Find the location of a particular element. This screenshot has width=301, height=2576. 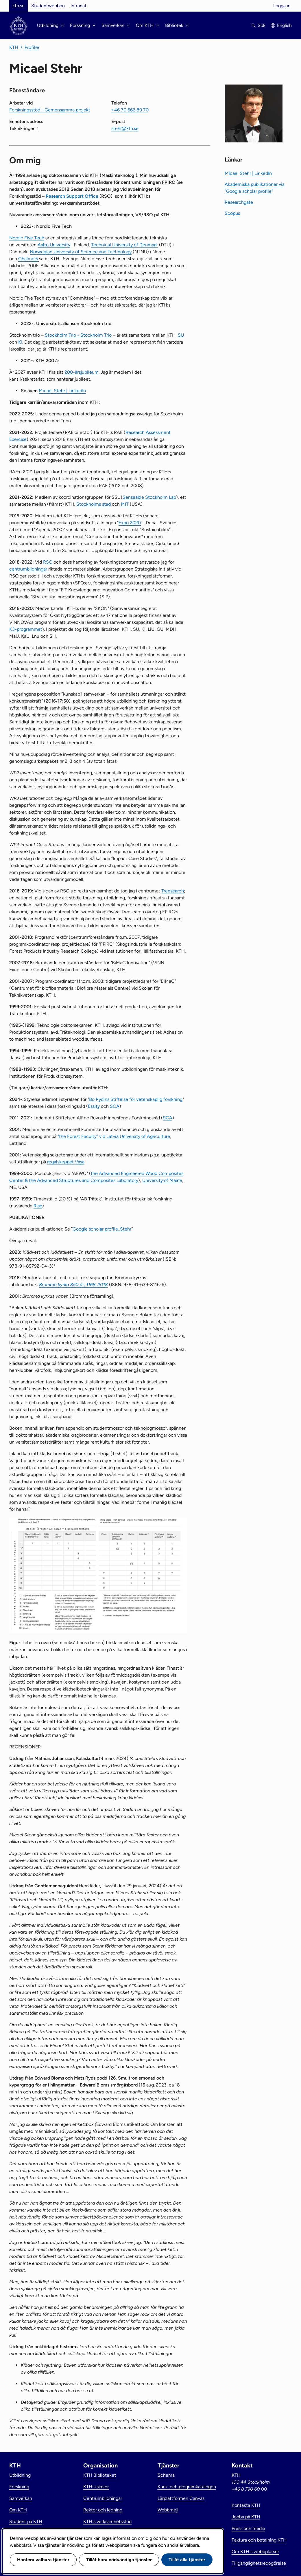

SCA is located at coordinates (114, 1106).